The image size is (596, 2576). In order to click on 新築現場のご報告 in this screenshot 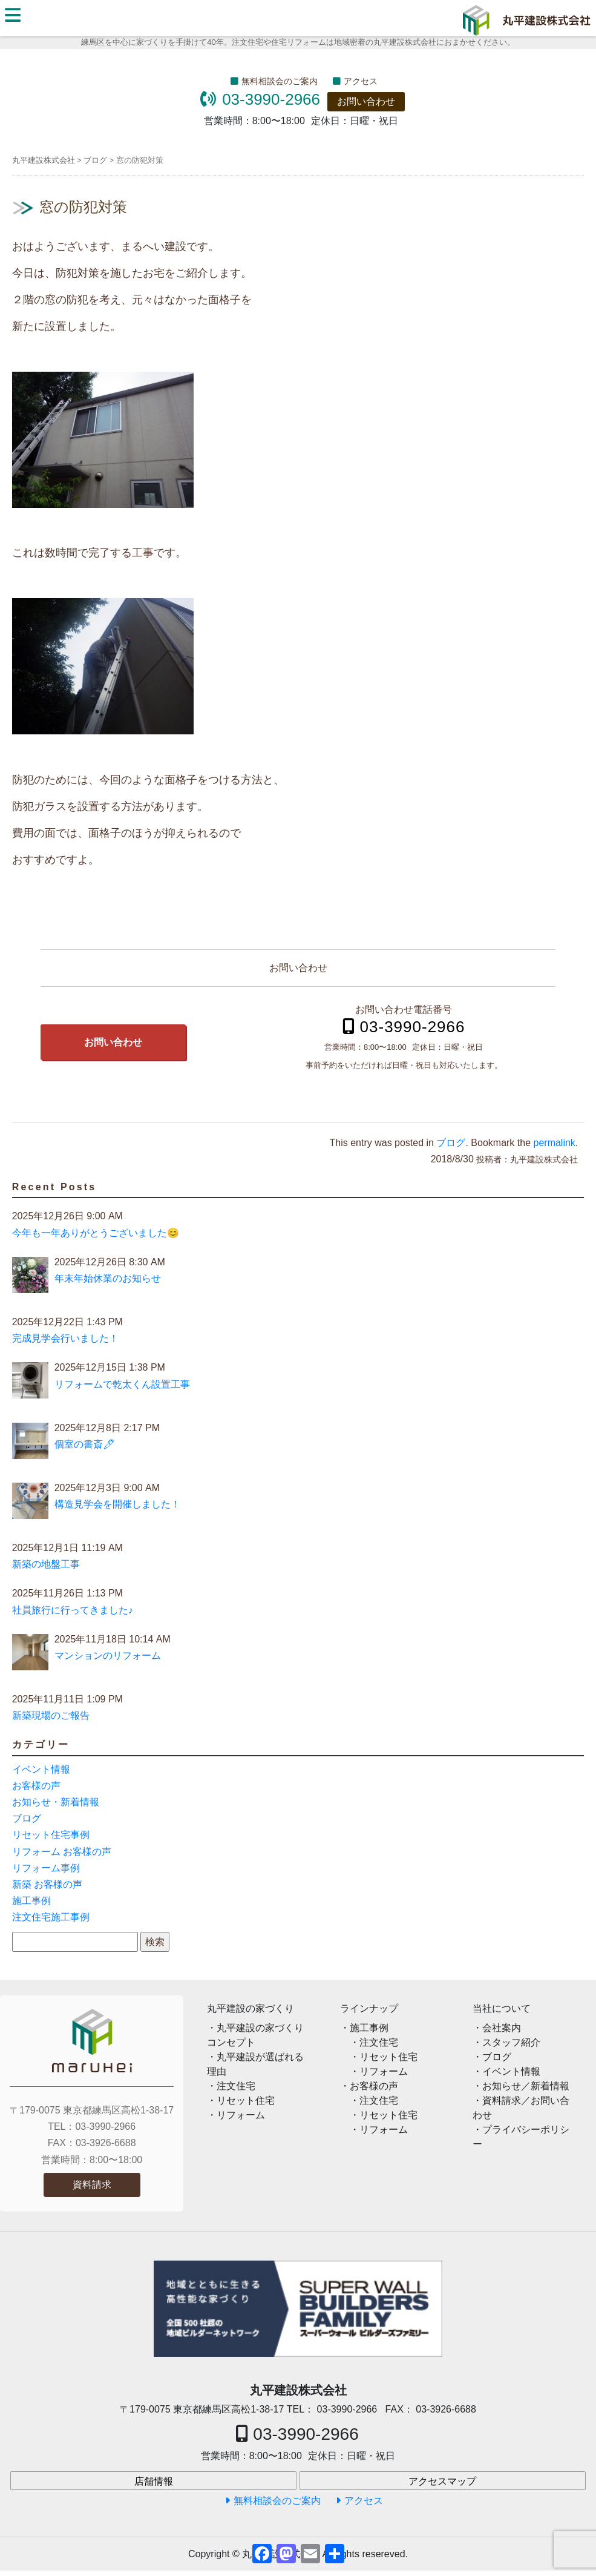, I will do `click(51, 1715)`.